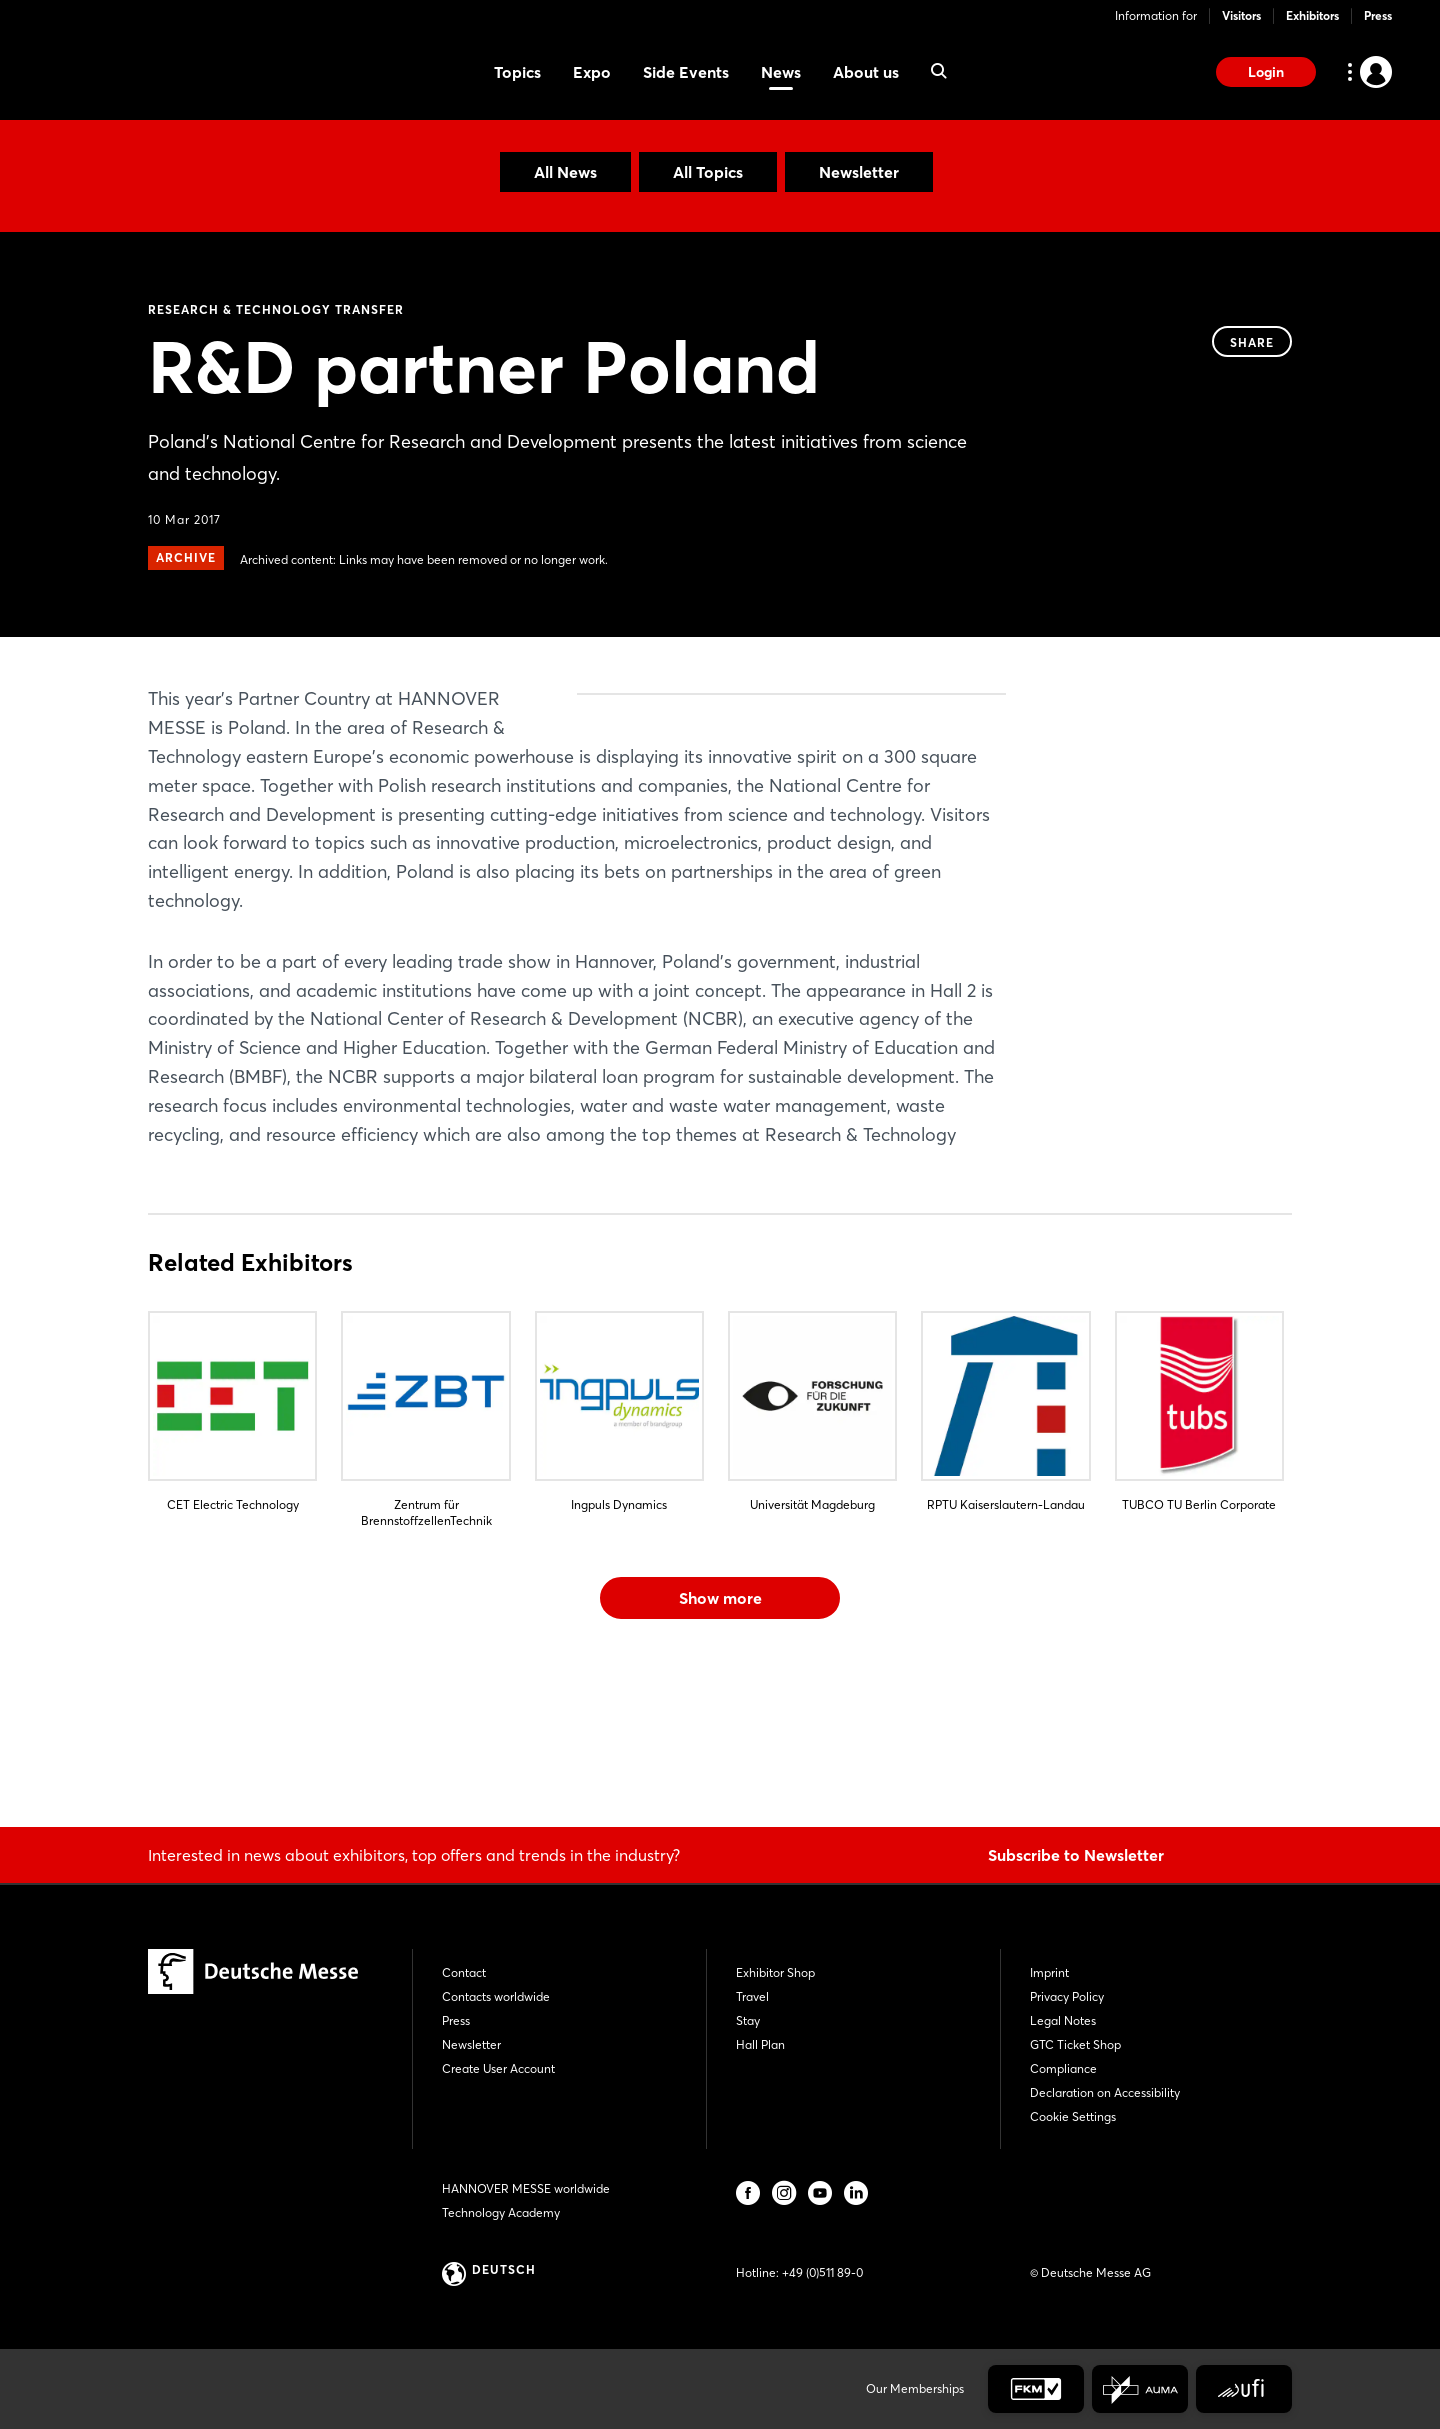 This screenshot has width=1440, height=2429. What do you see at coordinates (748, 2020) in the screenshot?
I see `Stay` at bounding box center [748, 2020].